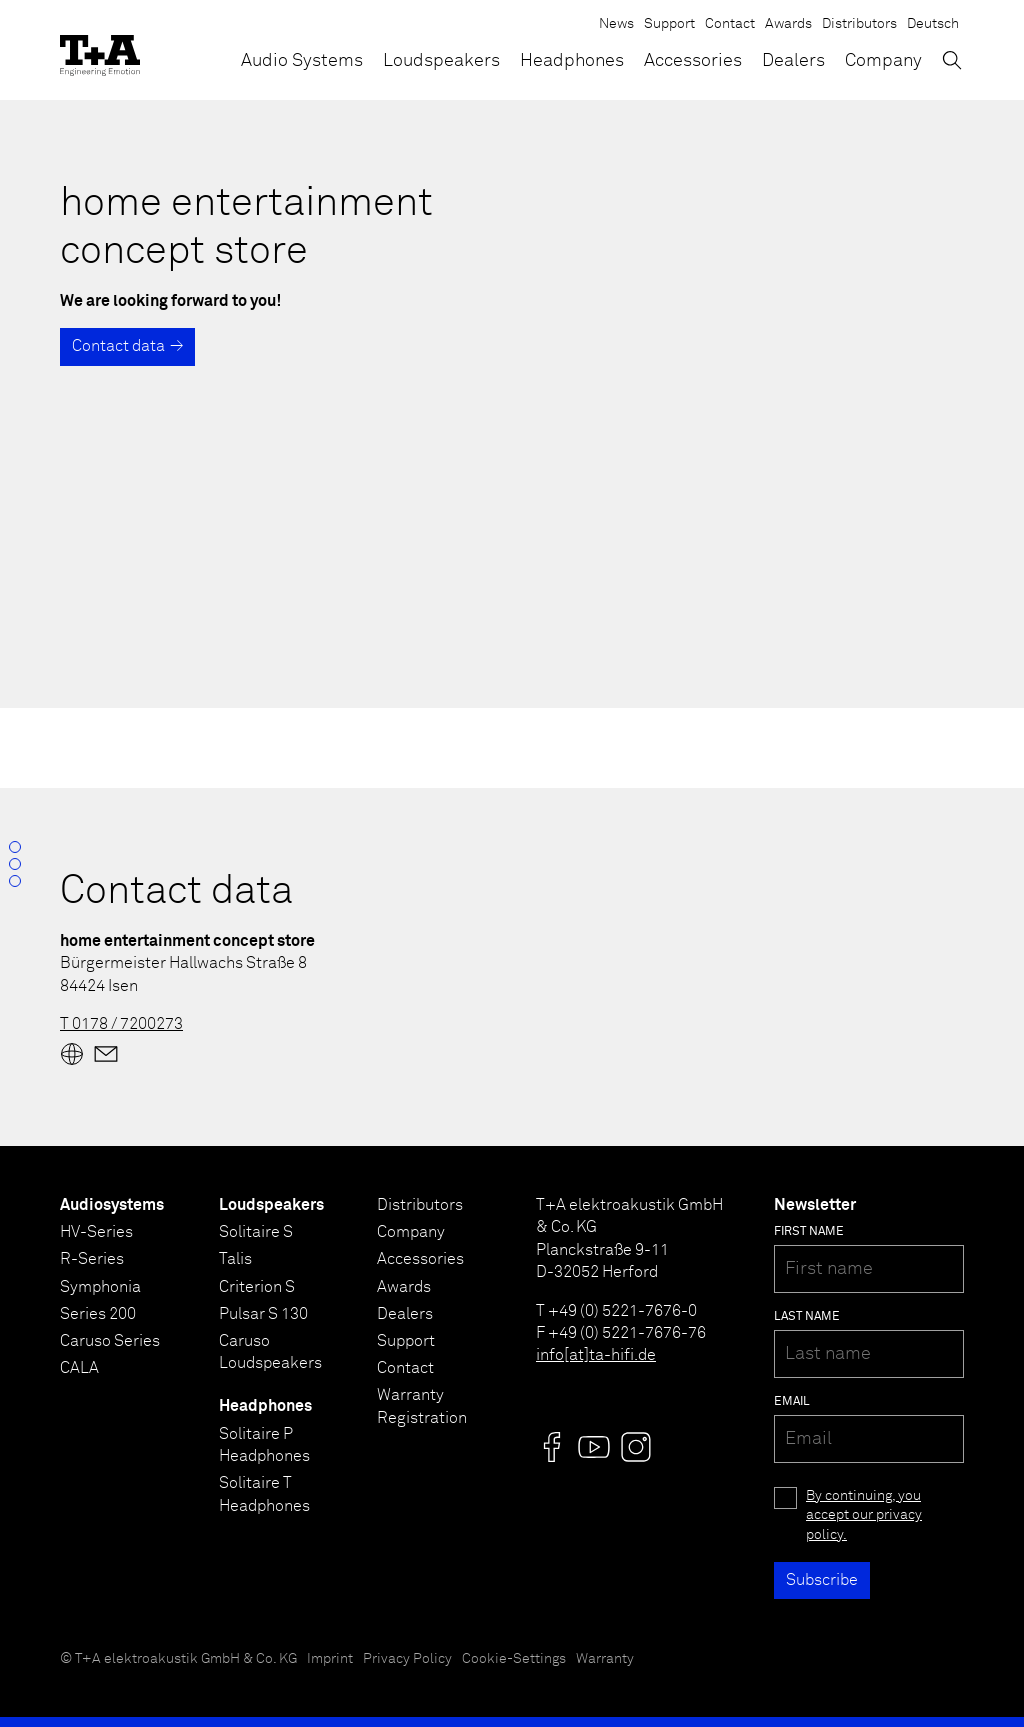 This screenshot has height=1727, width=1024. I want to click on Deutsch, so click(933, 24).